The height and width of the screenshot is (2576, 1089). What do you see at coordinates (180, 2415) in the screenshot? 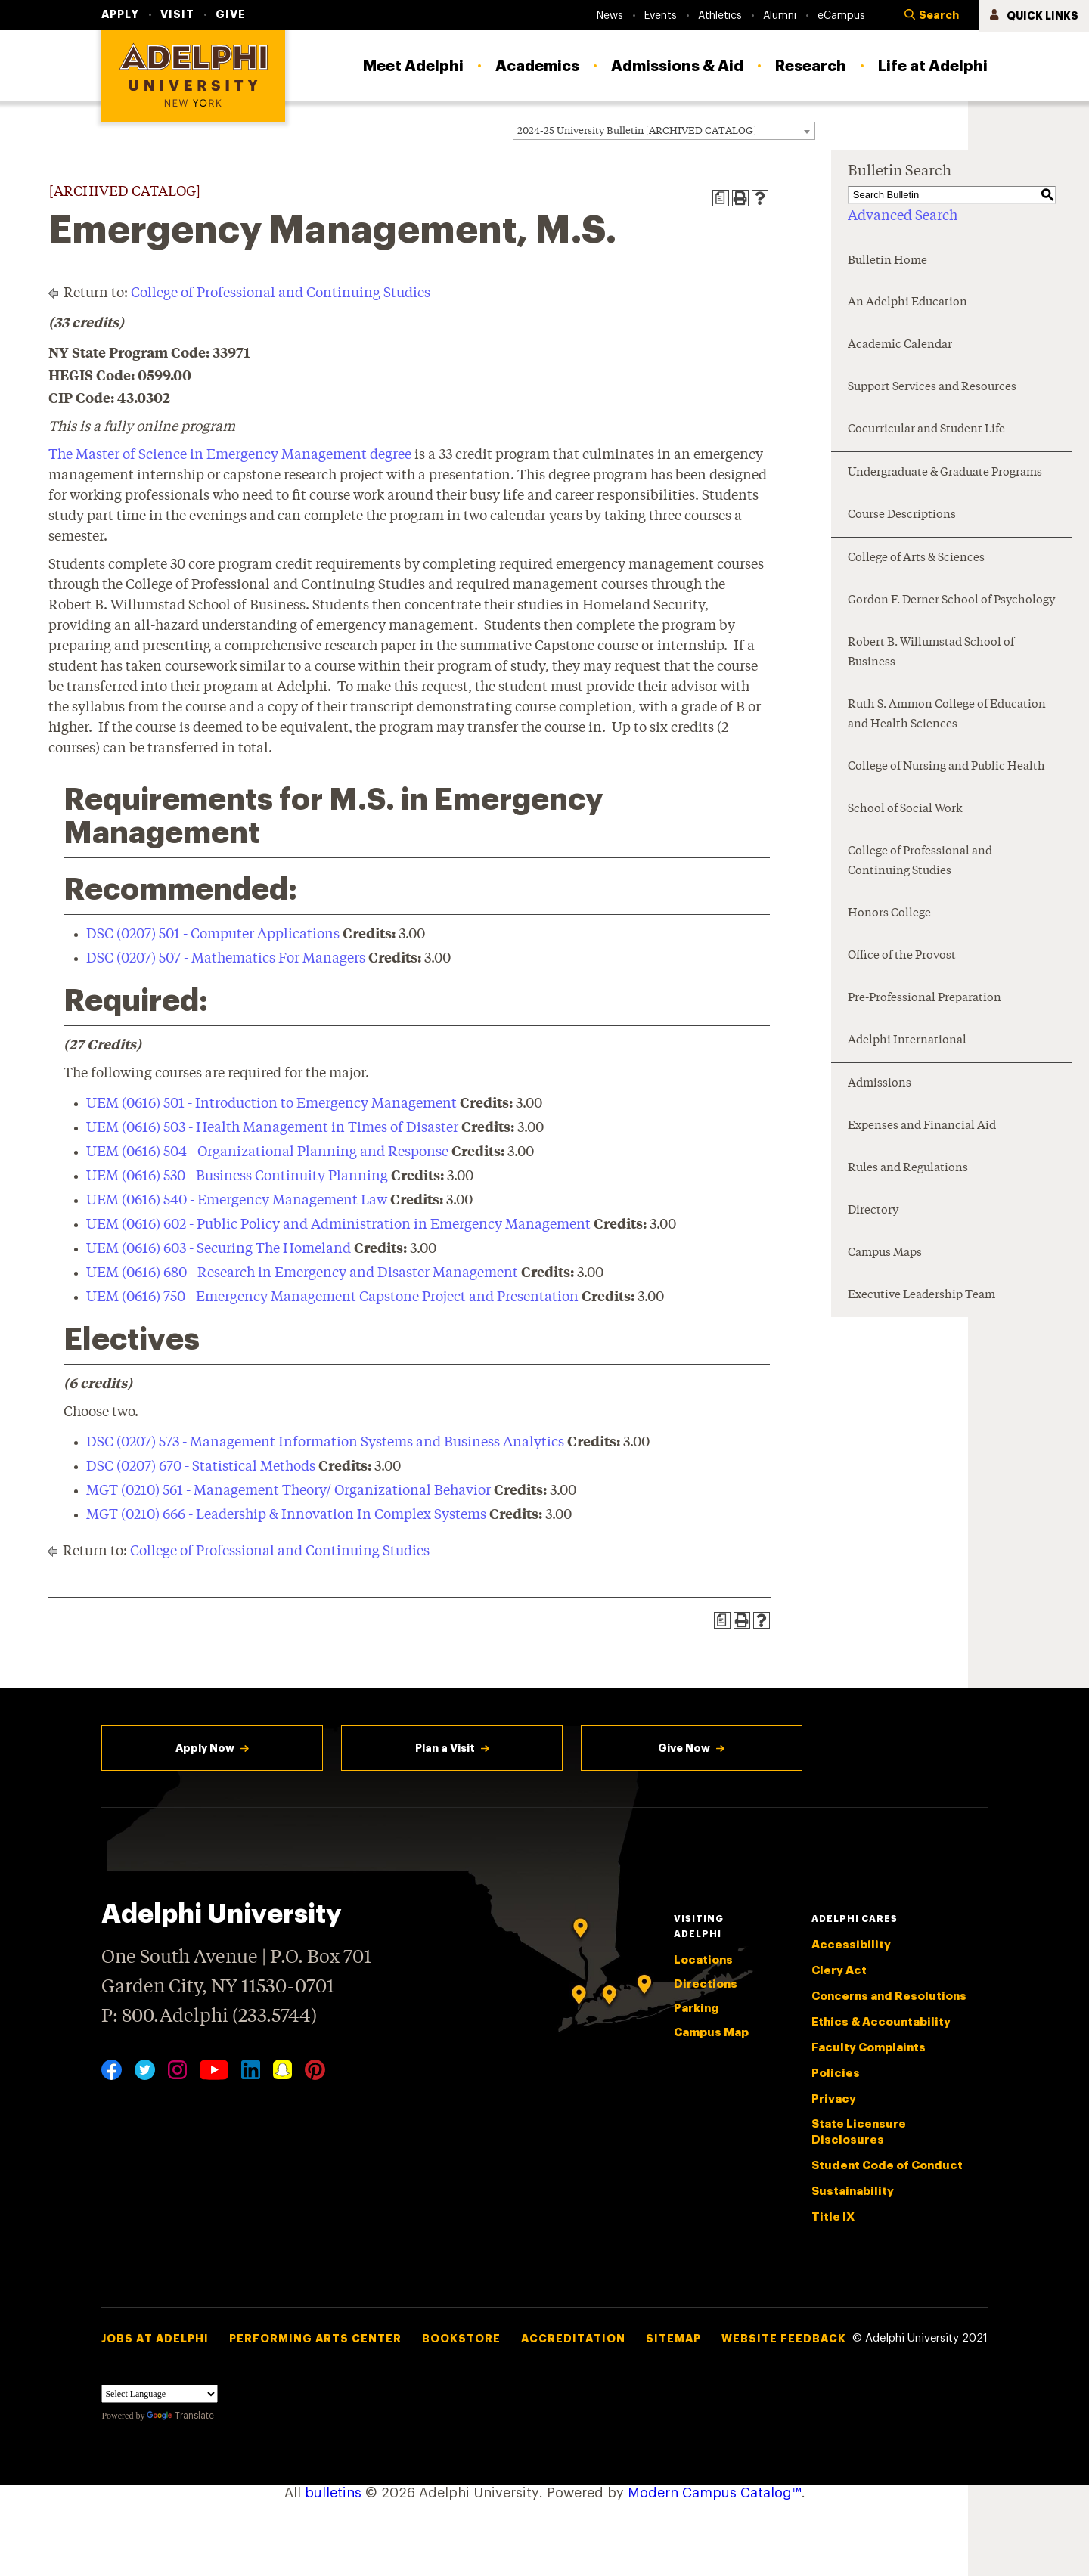
I see `Translate` at bounding box center [180, 2415].